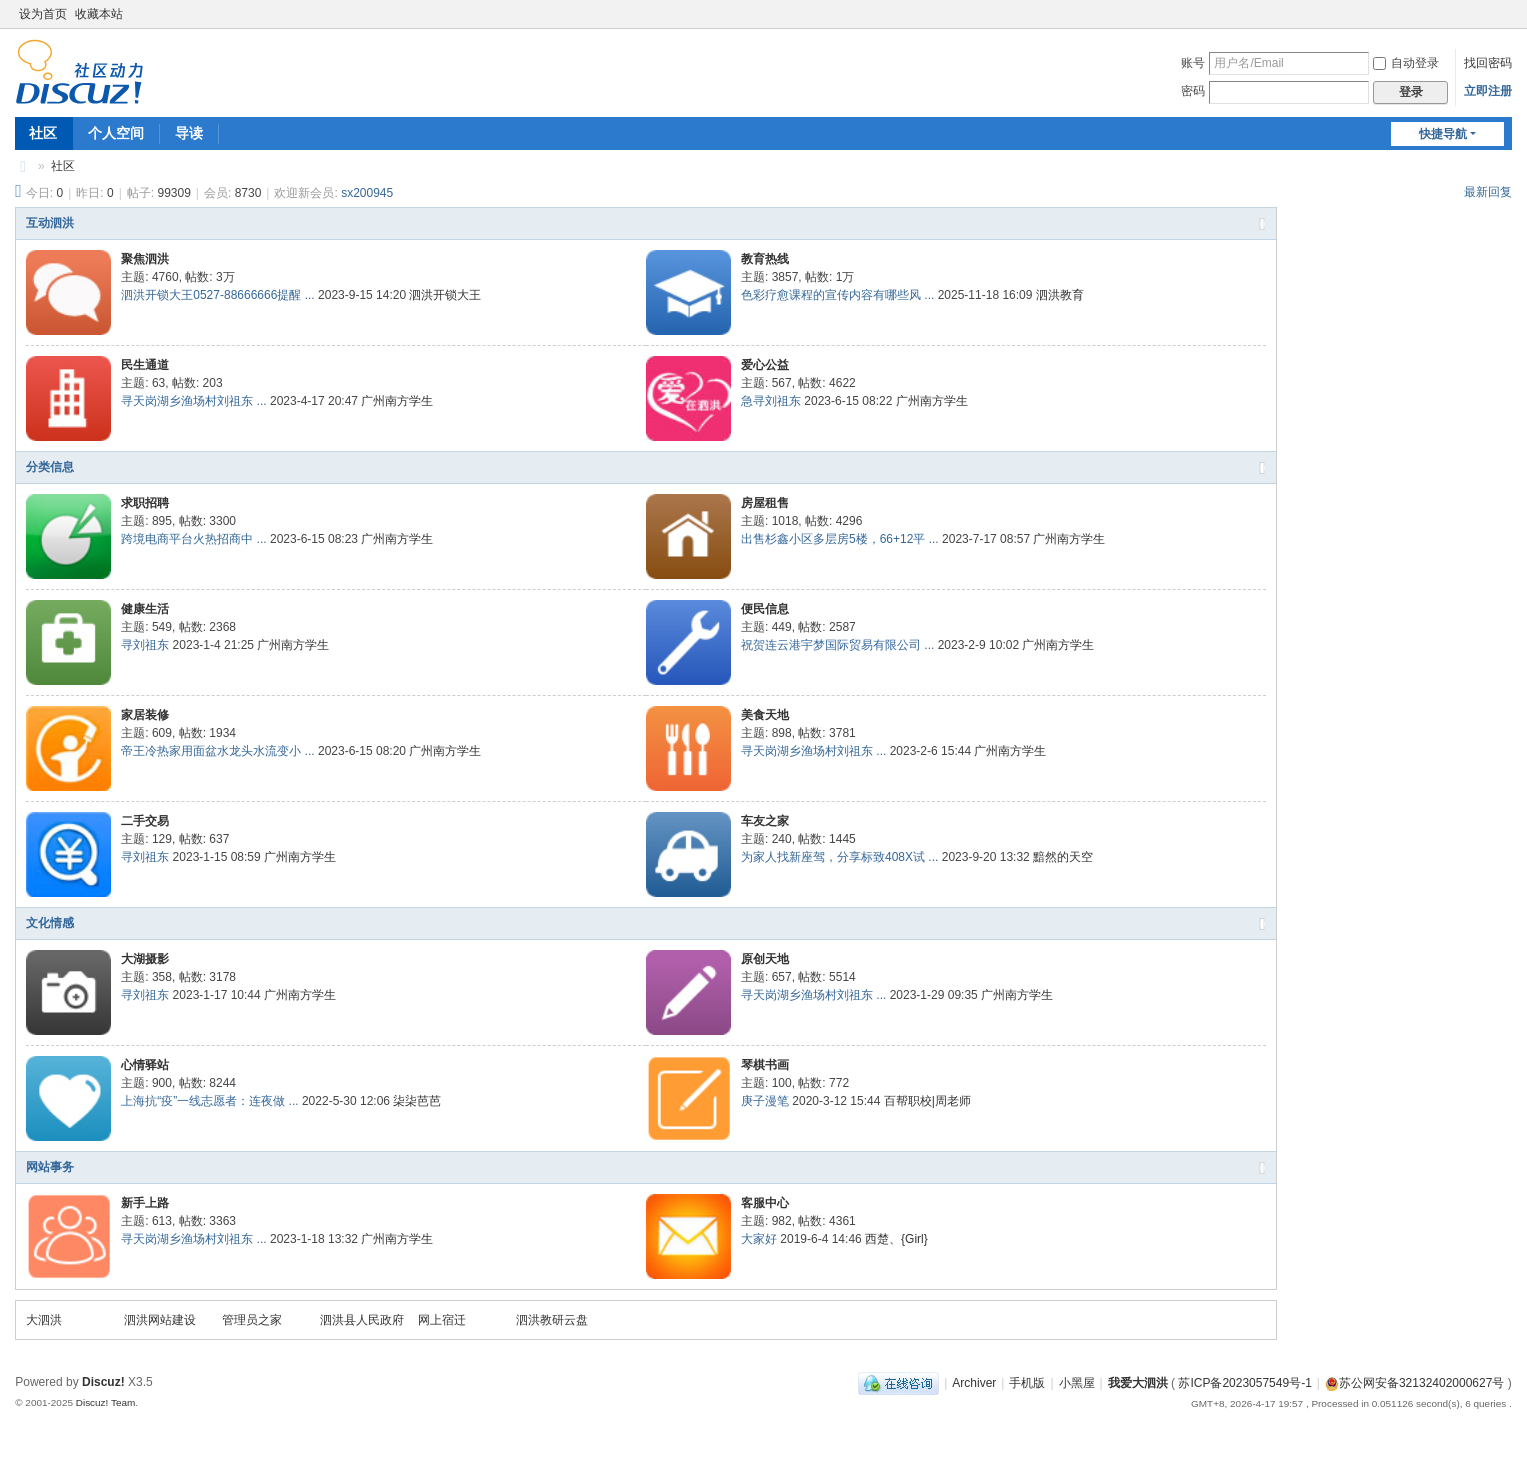 The width and height of the screenshot is (1527, 1463). What do you see at coordinates (145, 1203) in the screenshot?
I see `新手上路` at bounding box center [145, 1203].